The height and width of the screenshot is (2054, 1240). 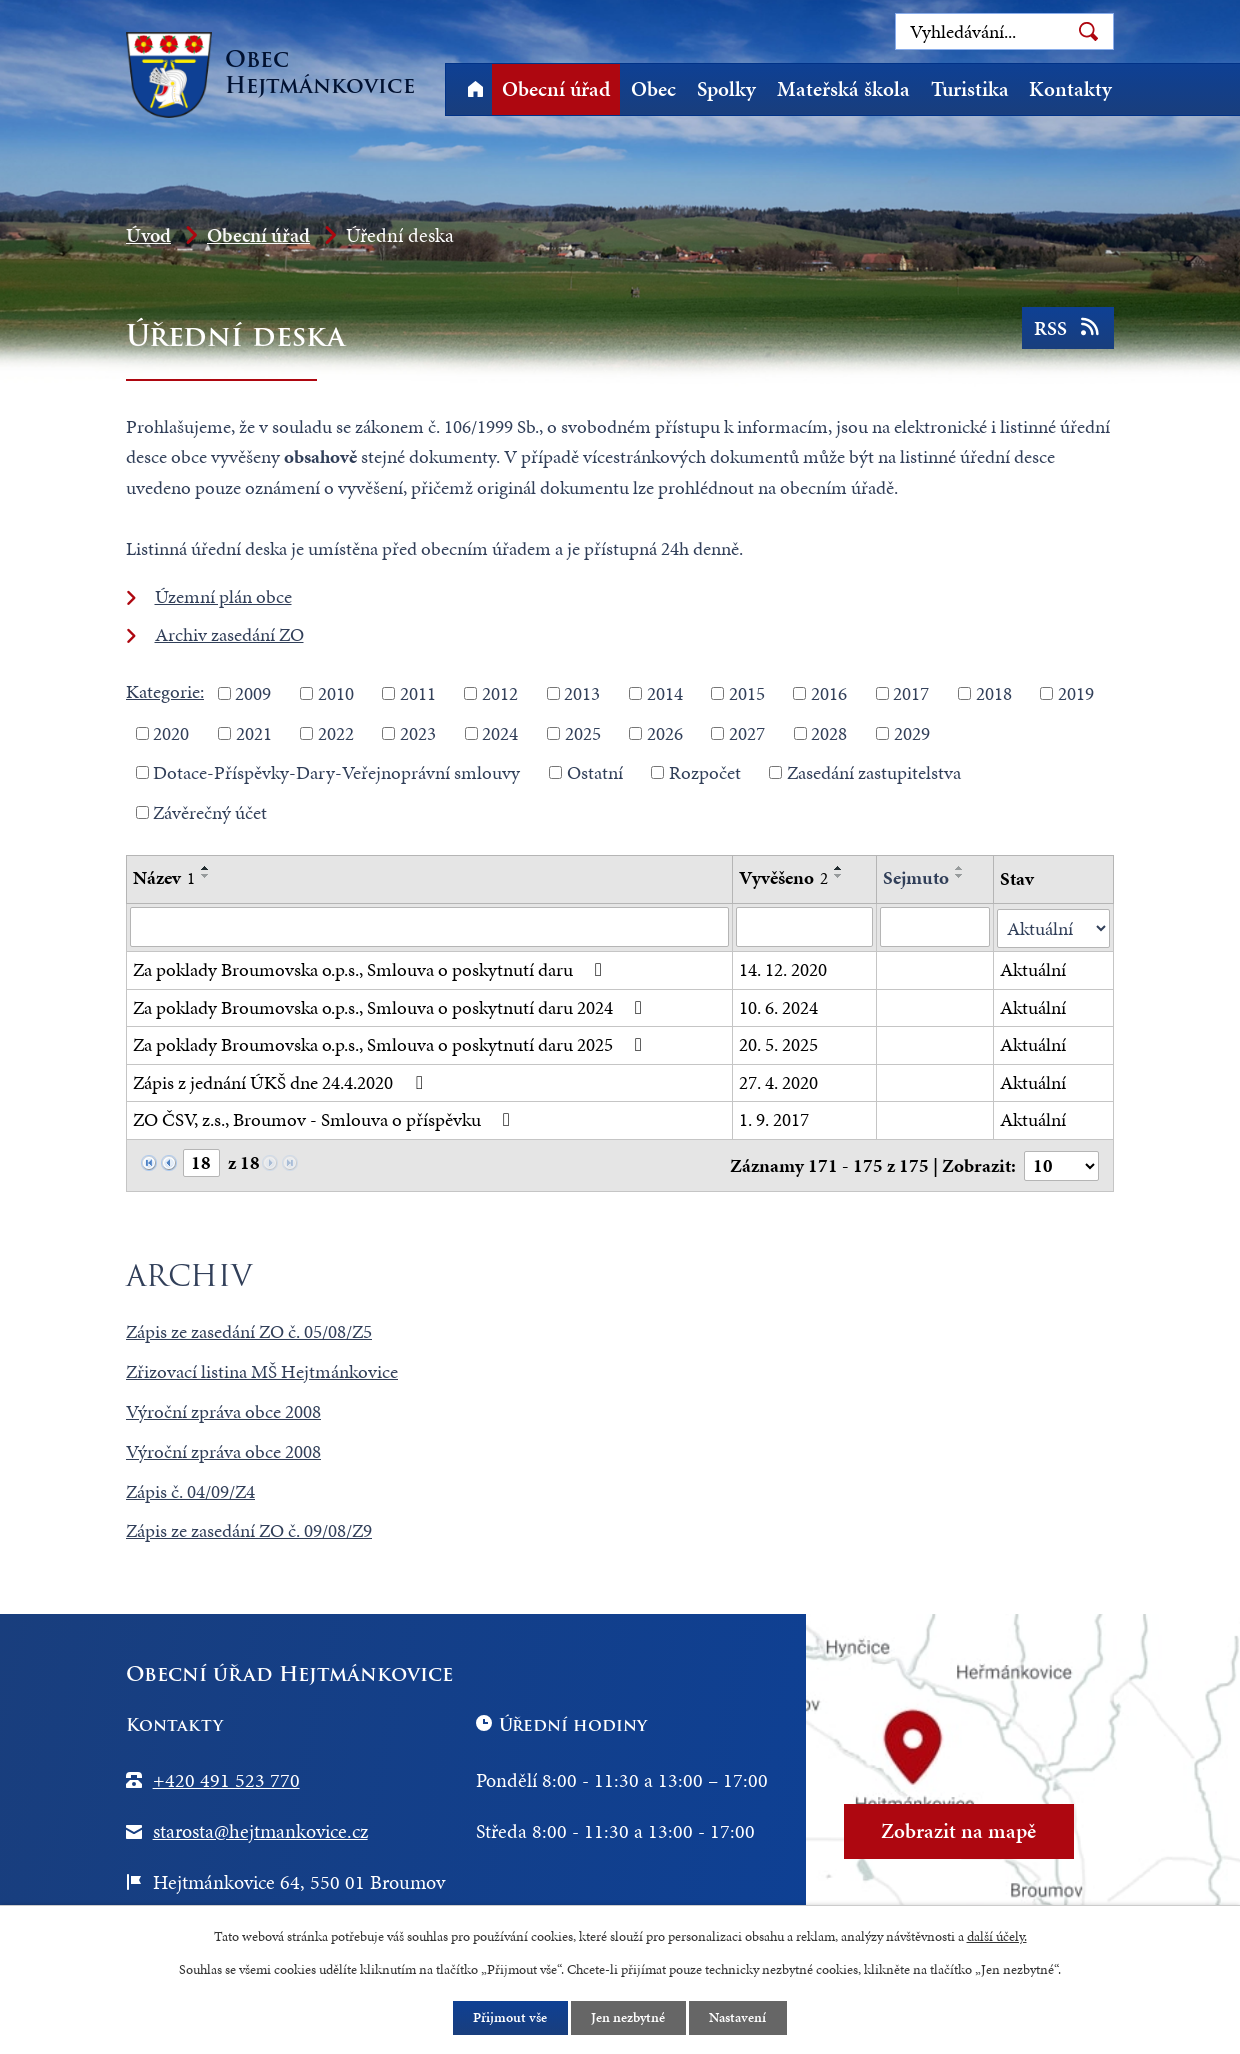 What do you see at coordinates (997, 1935) in the screenshot?
I see `další účely.` at bounding box center [997, 1935].